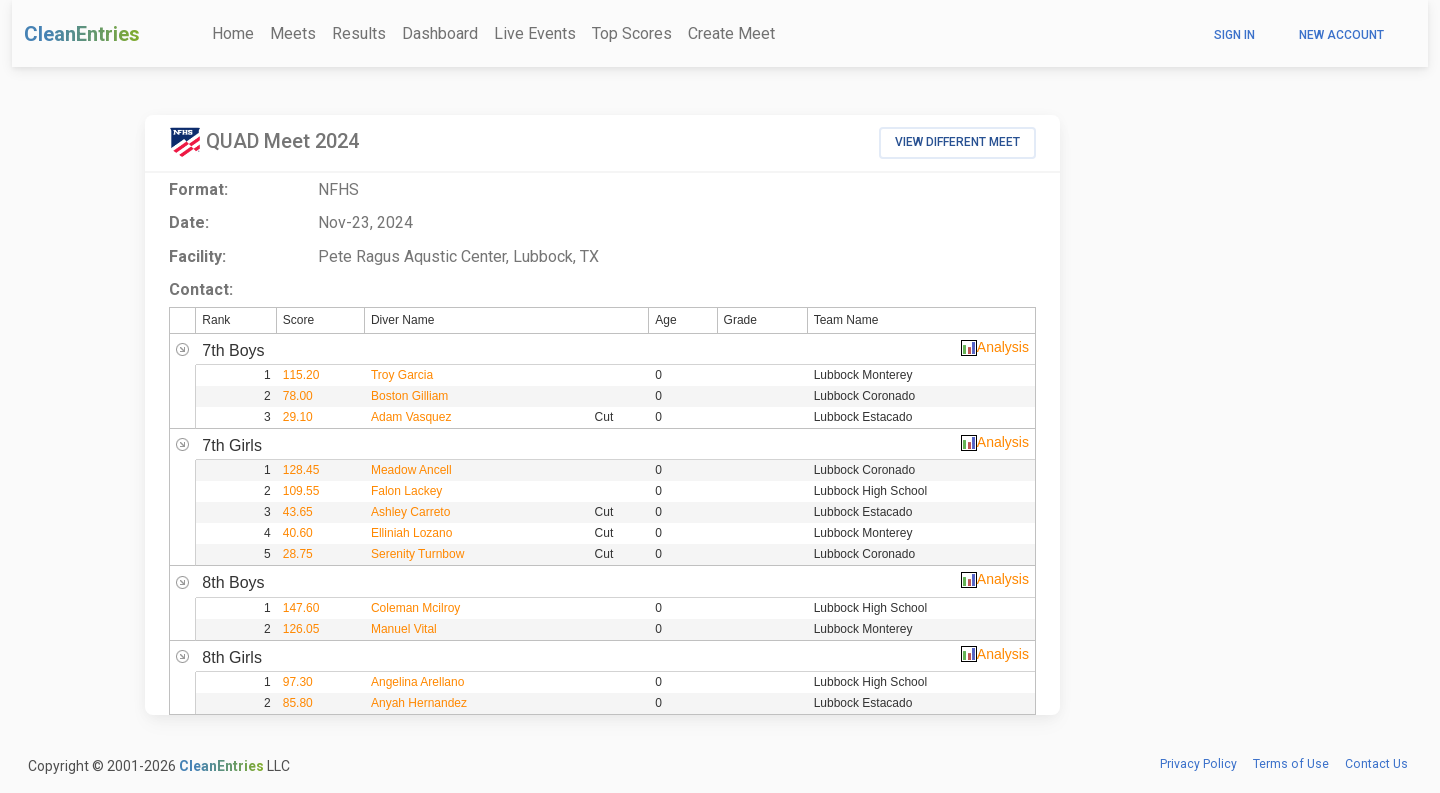 The width and height of the screenshot is (1440, 793). What do you see at coordinates (410, 512) in the screenshot?
I see `Ashley Carreto` at bounding box center [410, 512].